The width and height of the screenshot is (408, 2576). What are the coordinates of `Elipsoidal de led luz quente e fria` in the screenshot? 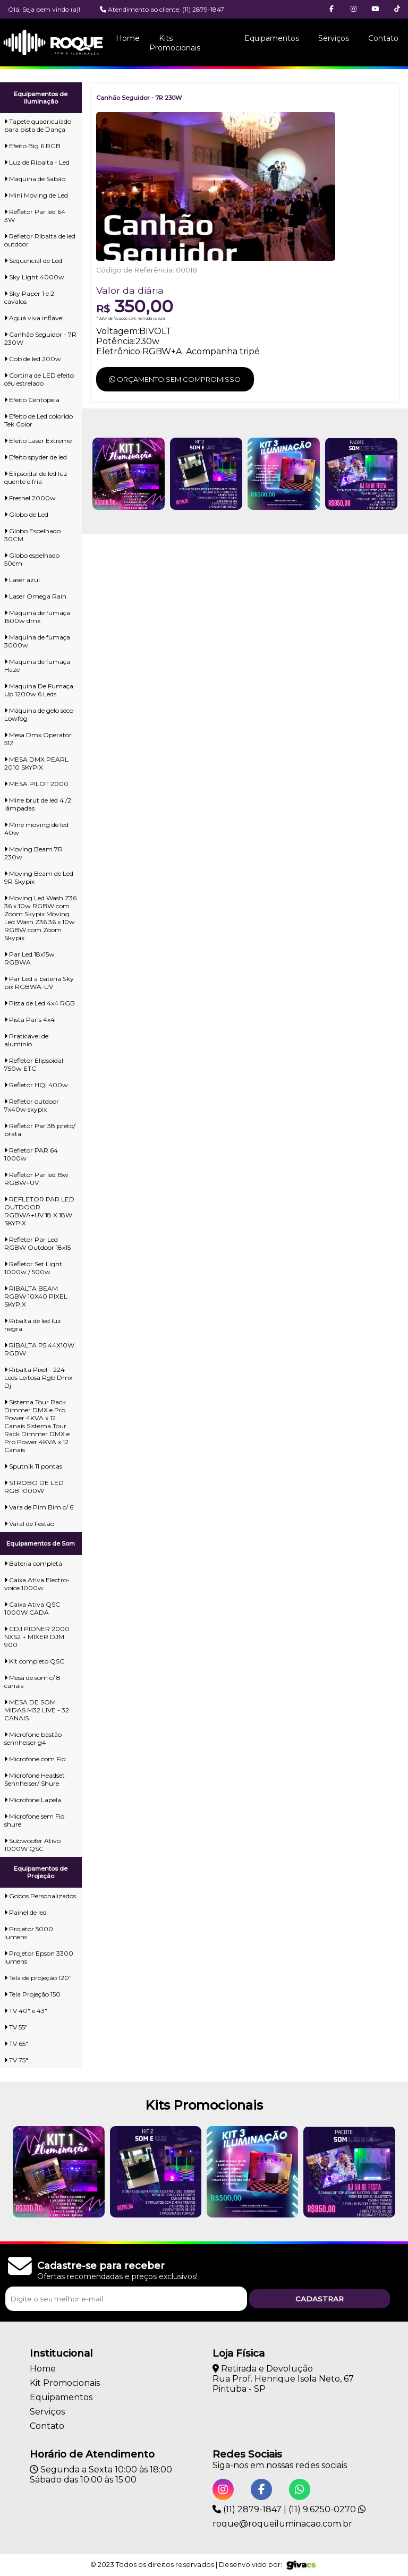 It's located at (35, 477).